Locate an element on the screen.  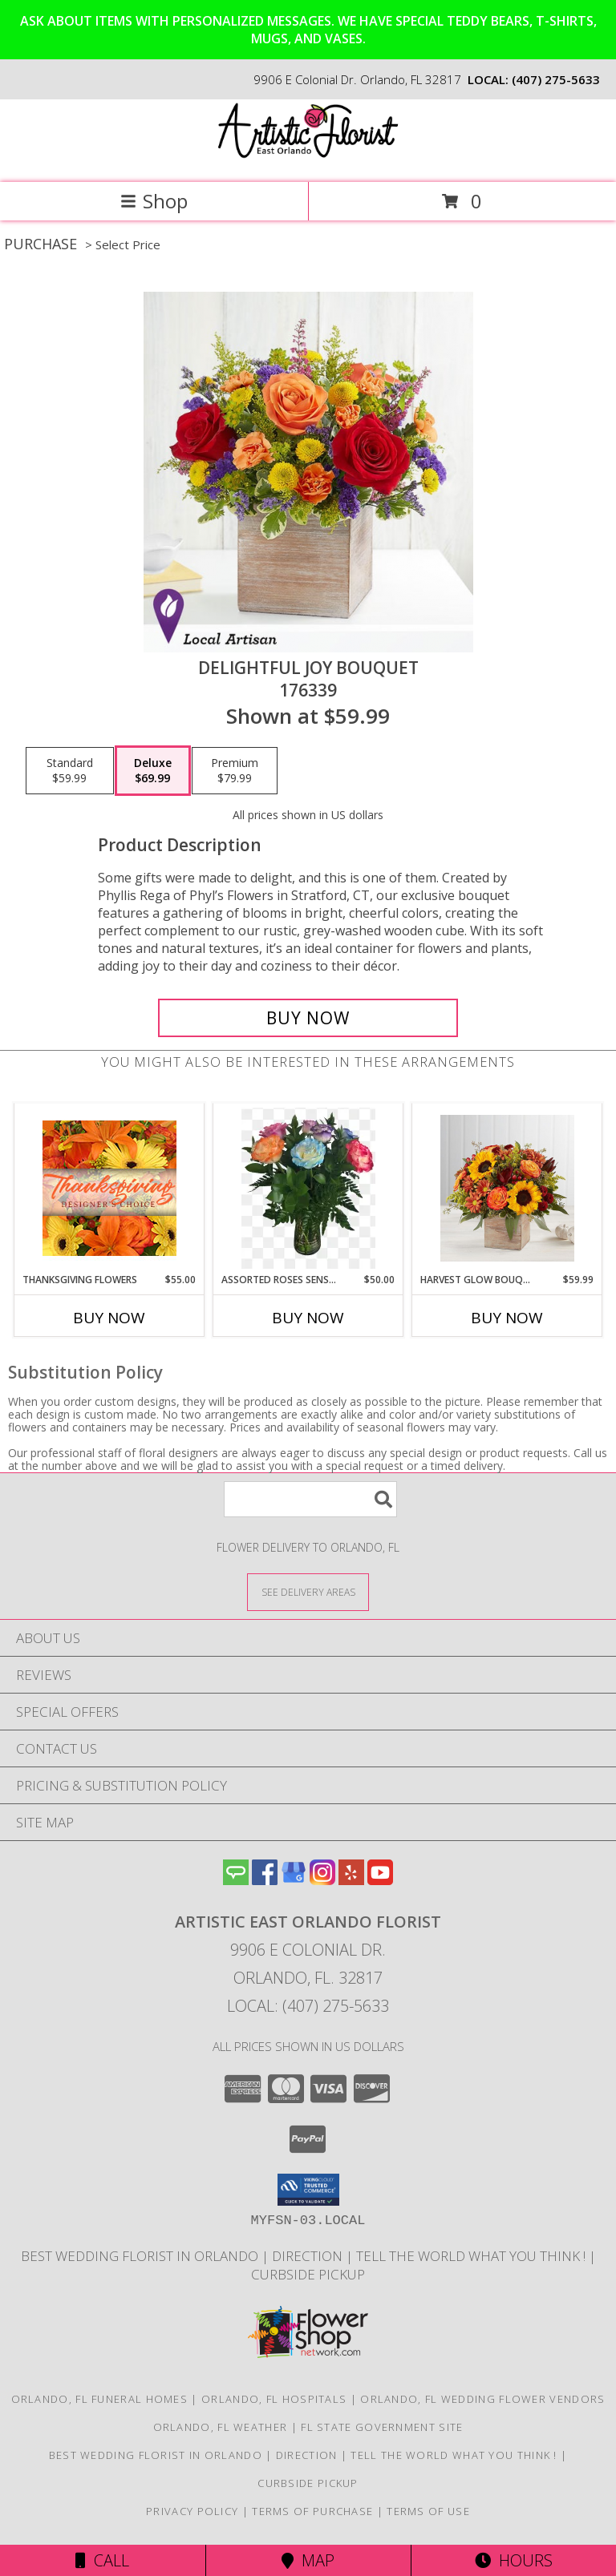
Terms of Purchase is located at coordinates (312, 2511).